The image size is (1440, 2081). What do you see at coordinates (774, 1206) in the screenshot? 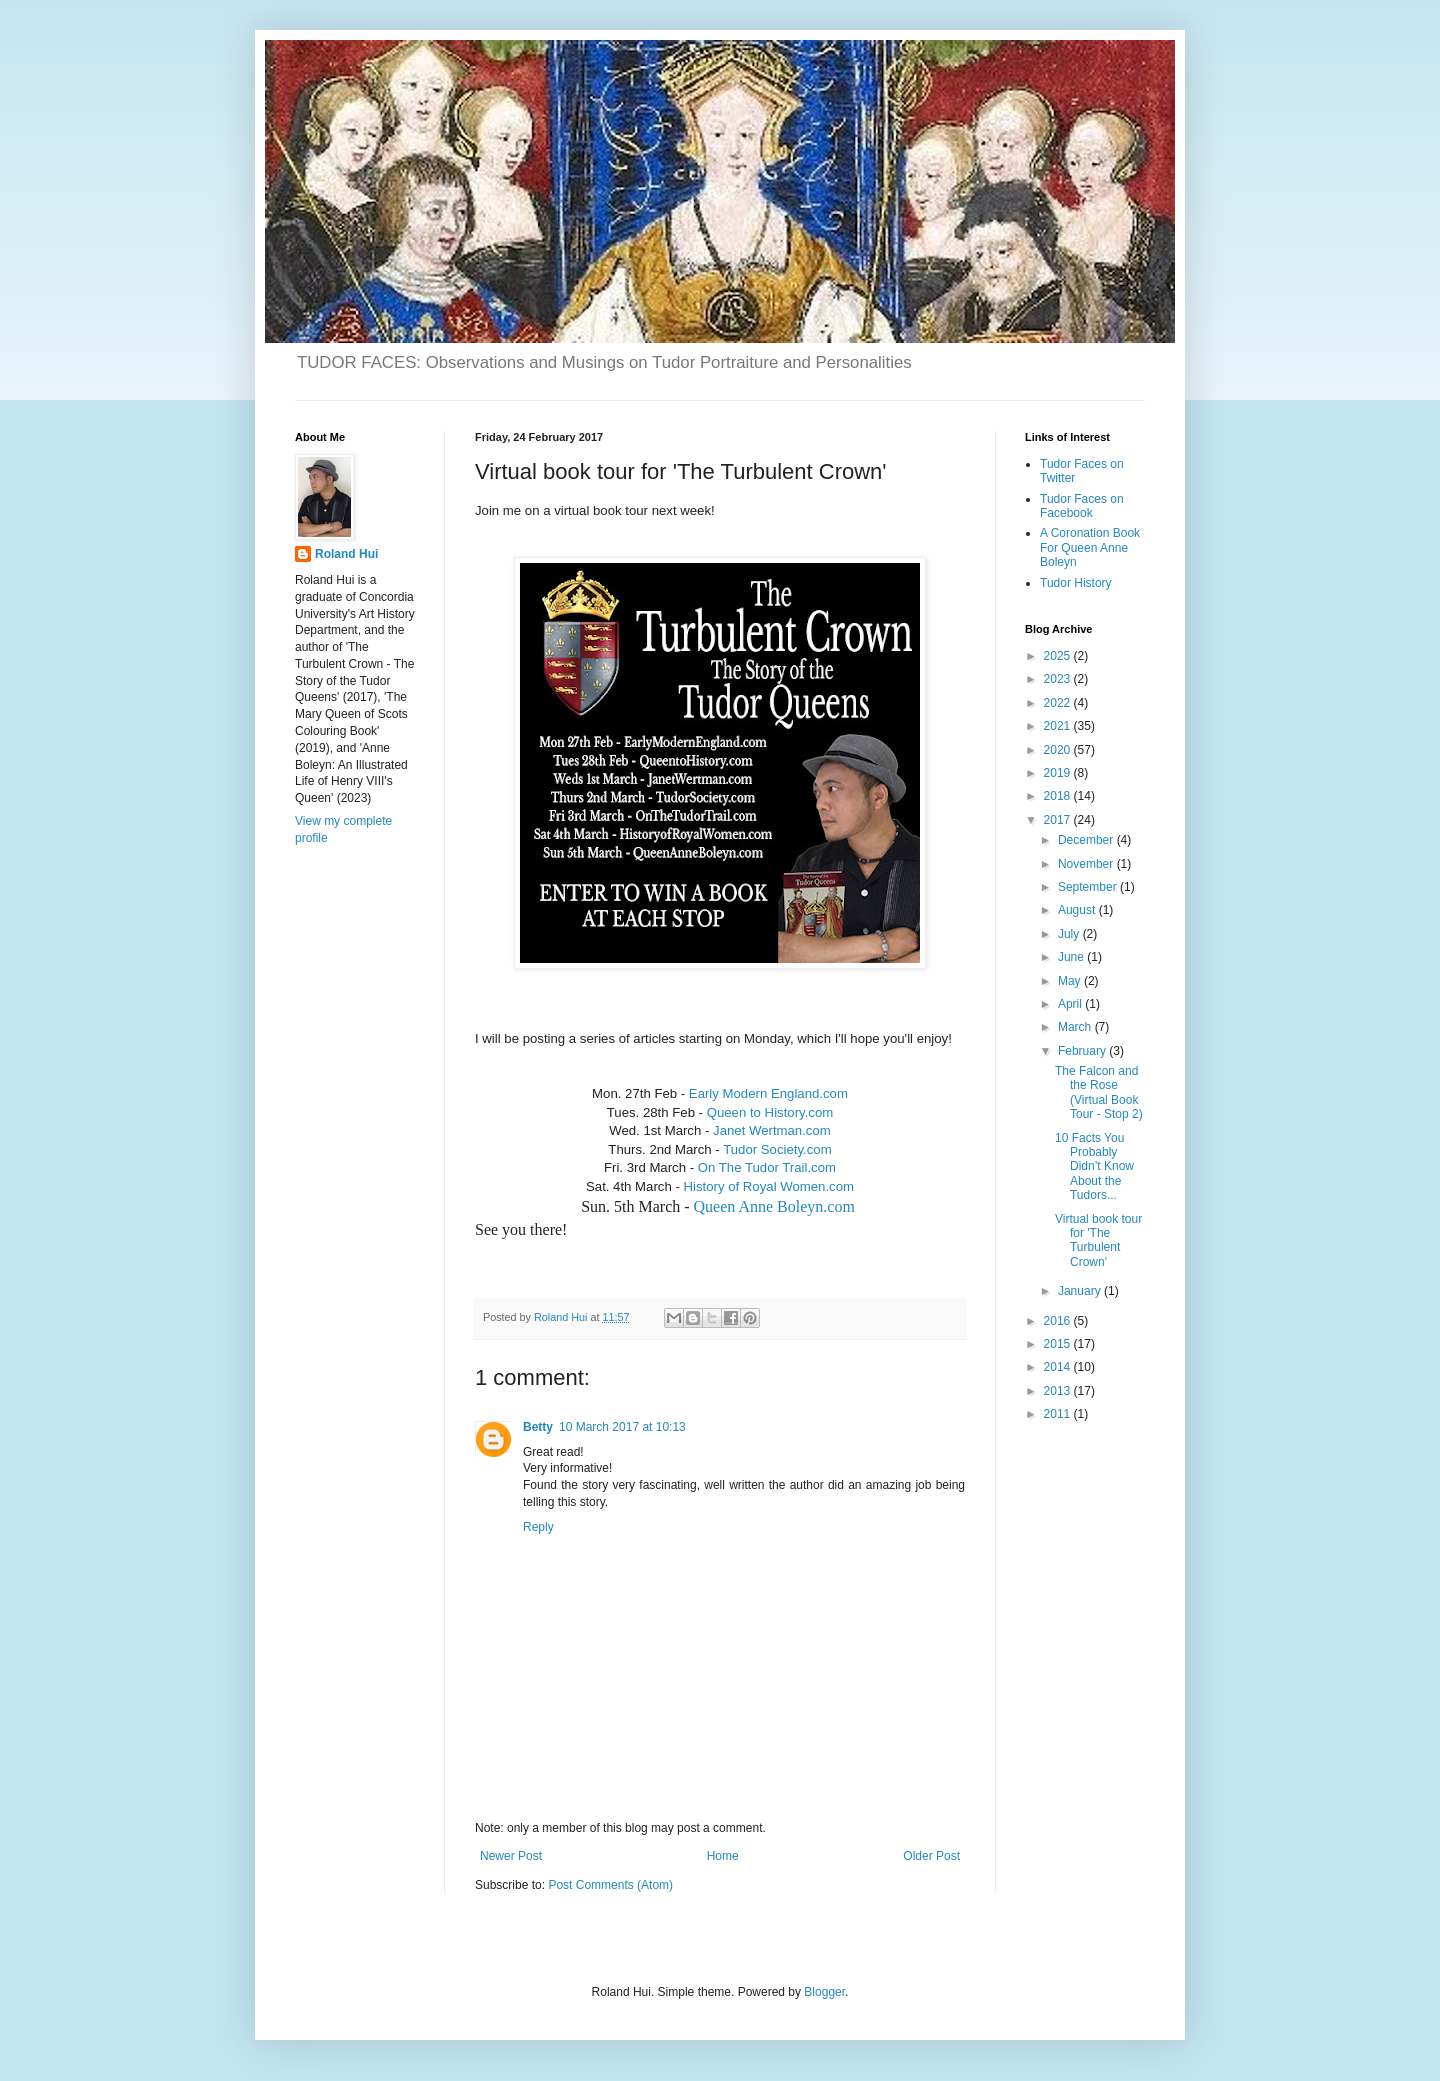
I see `Queen Anne Boleyn.com` at bounding box center [774, 1206].